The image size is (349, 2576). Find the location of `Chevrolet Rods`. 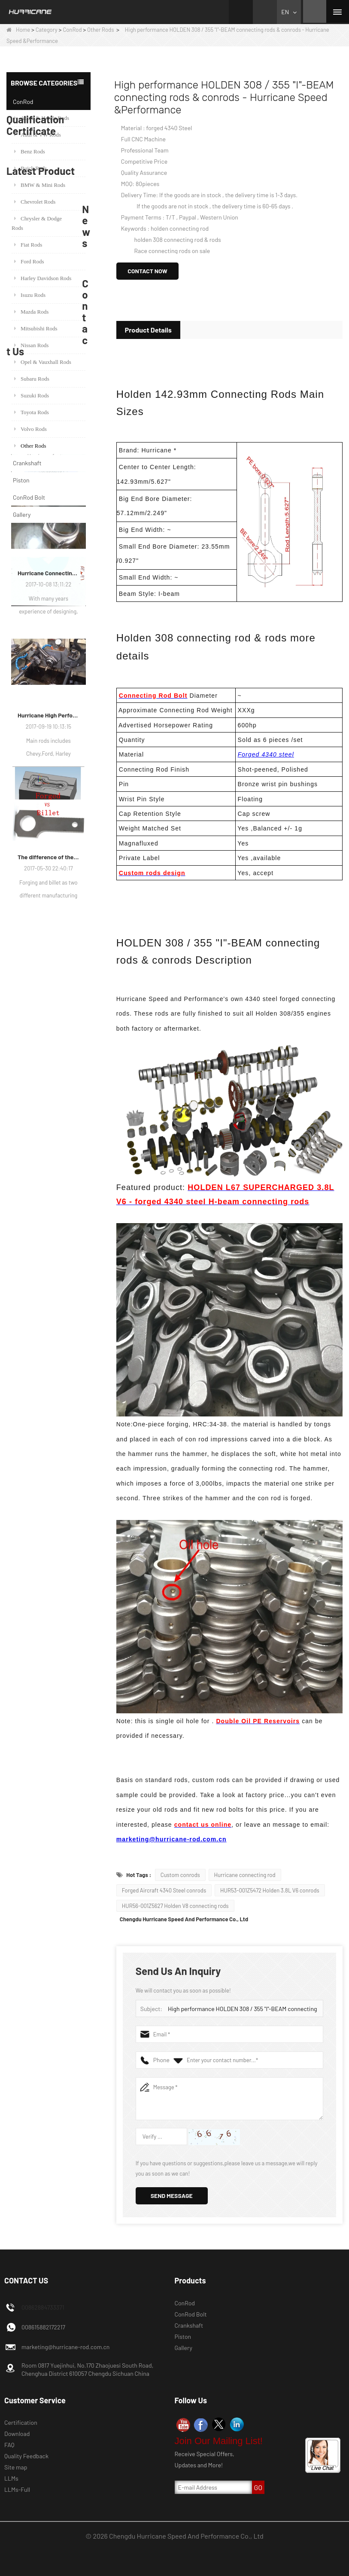

Chevrolet Rods is located at coordinates (34, 201).